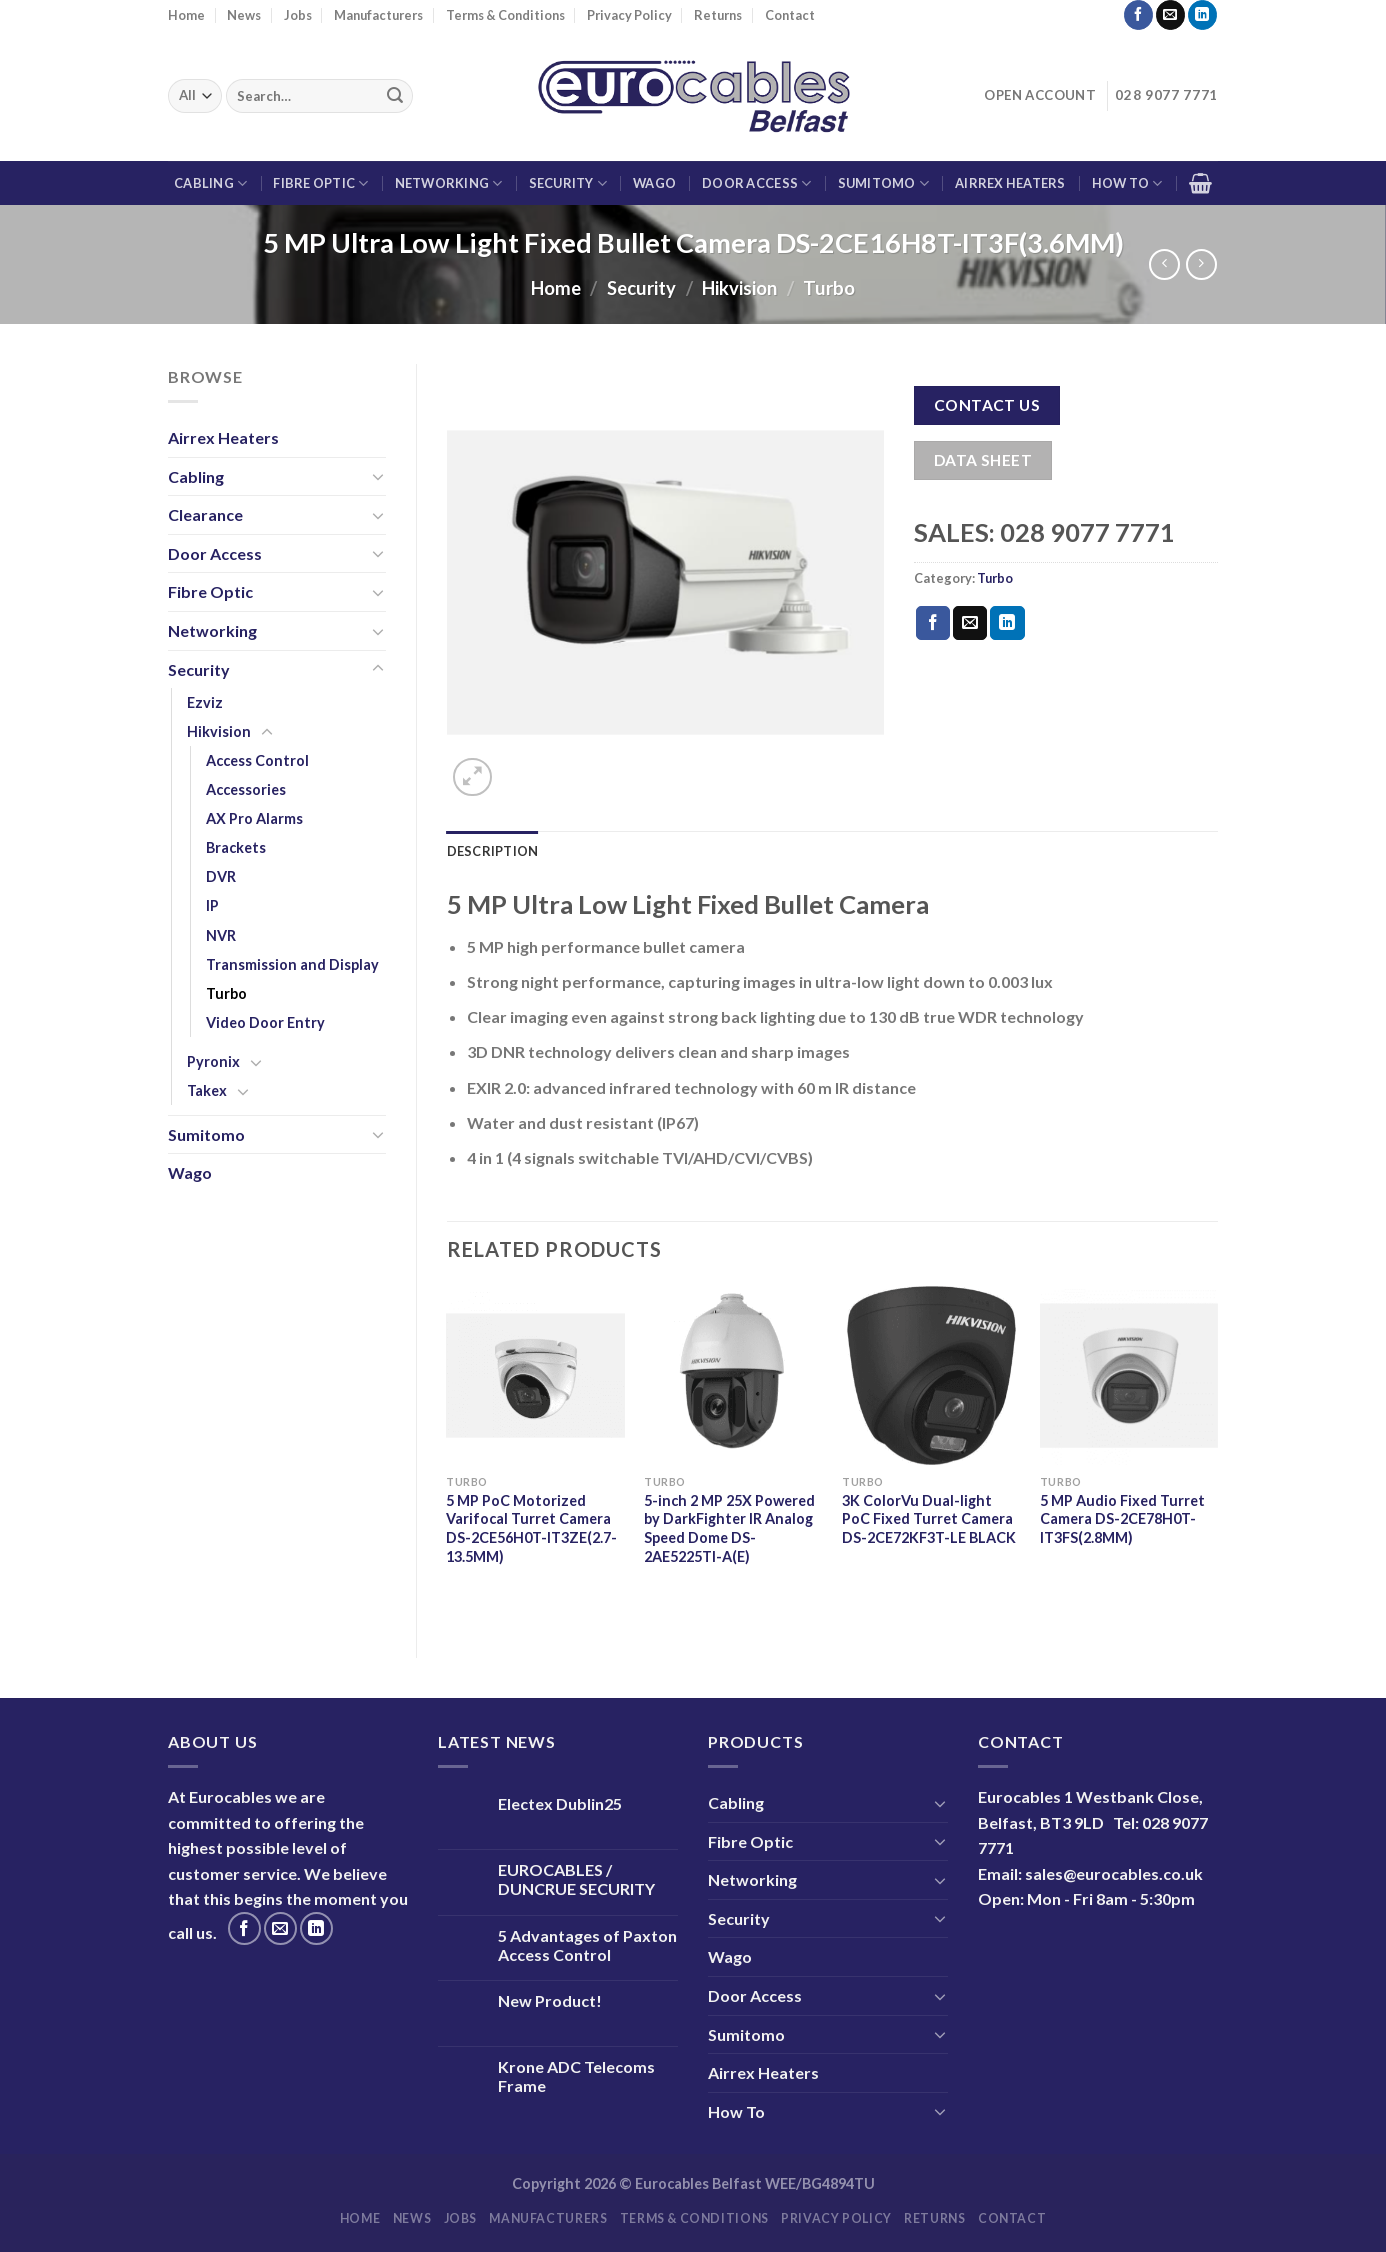 The image size is (1386, 2252). What do you see at coordinates (587, 1945) in the screenshot?
I see `5 Advantages of Paxton Access Control` at bounding box center [587, 1945].